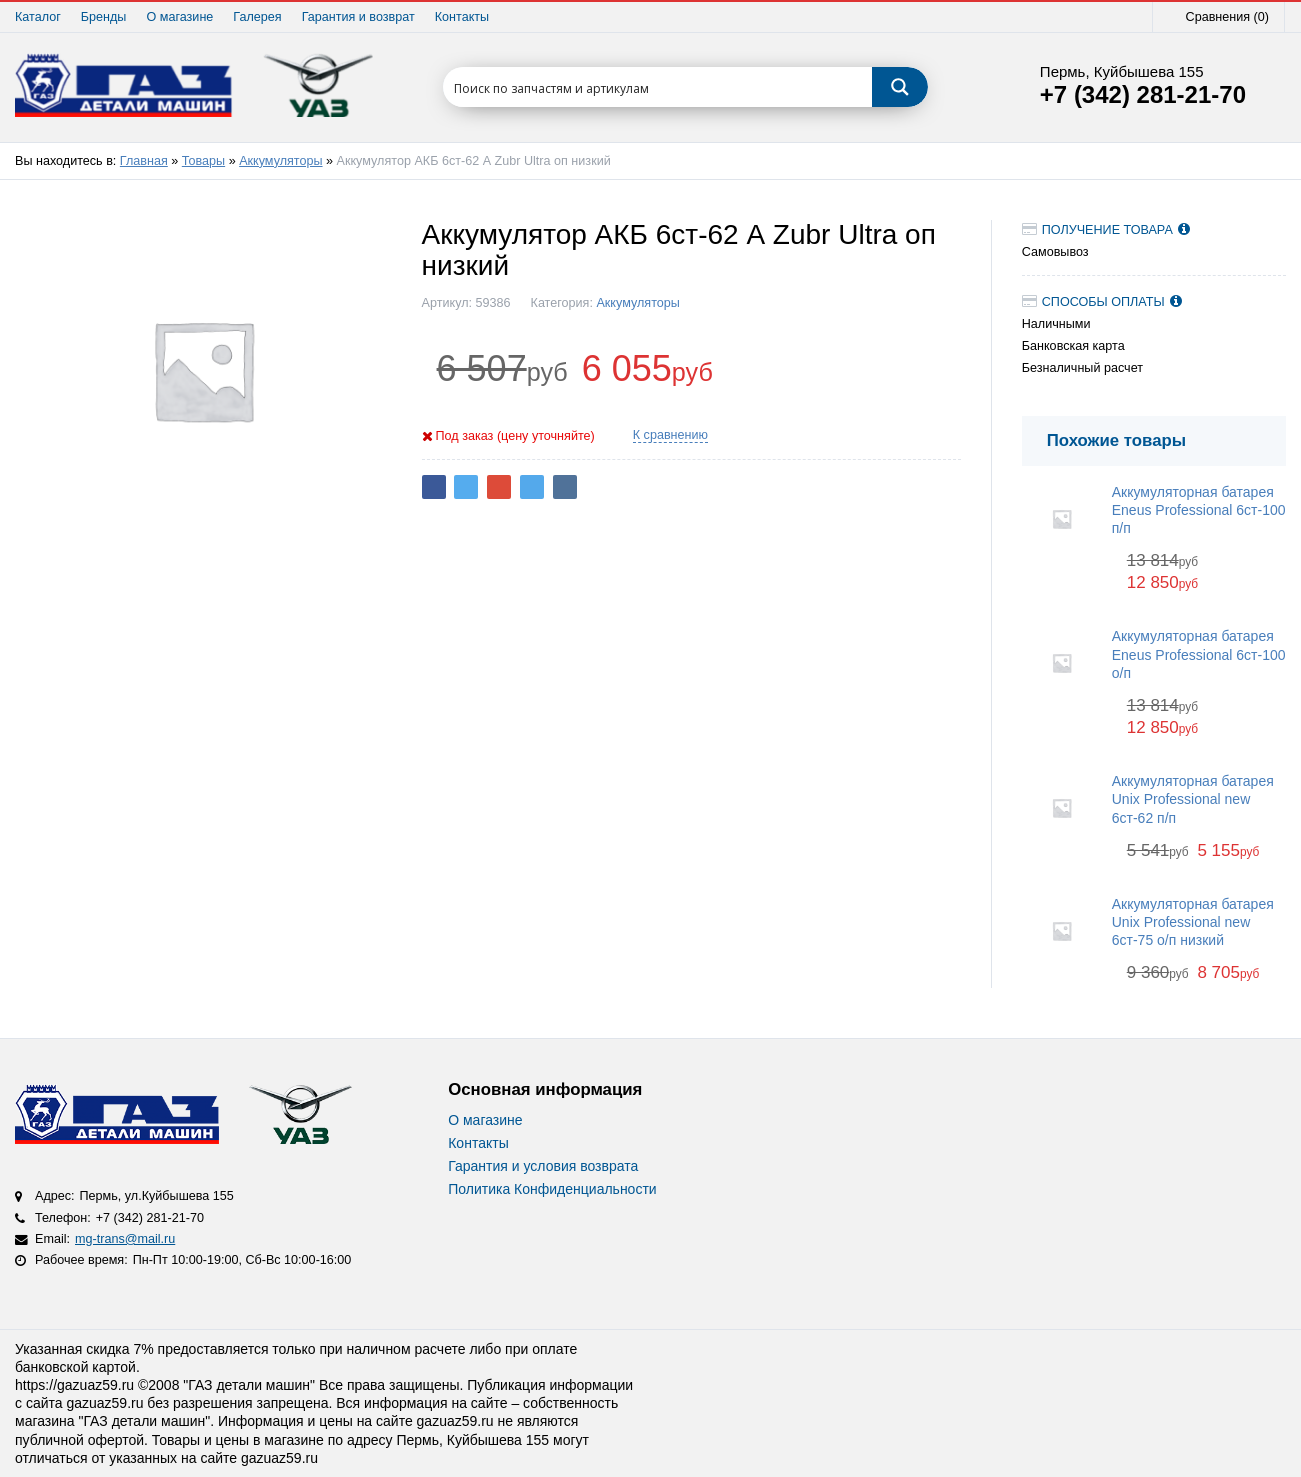  I want to click on Аккумуляторная батарея Unix Professional new 6ст-75 о/п низкий, so click(1193, 922).